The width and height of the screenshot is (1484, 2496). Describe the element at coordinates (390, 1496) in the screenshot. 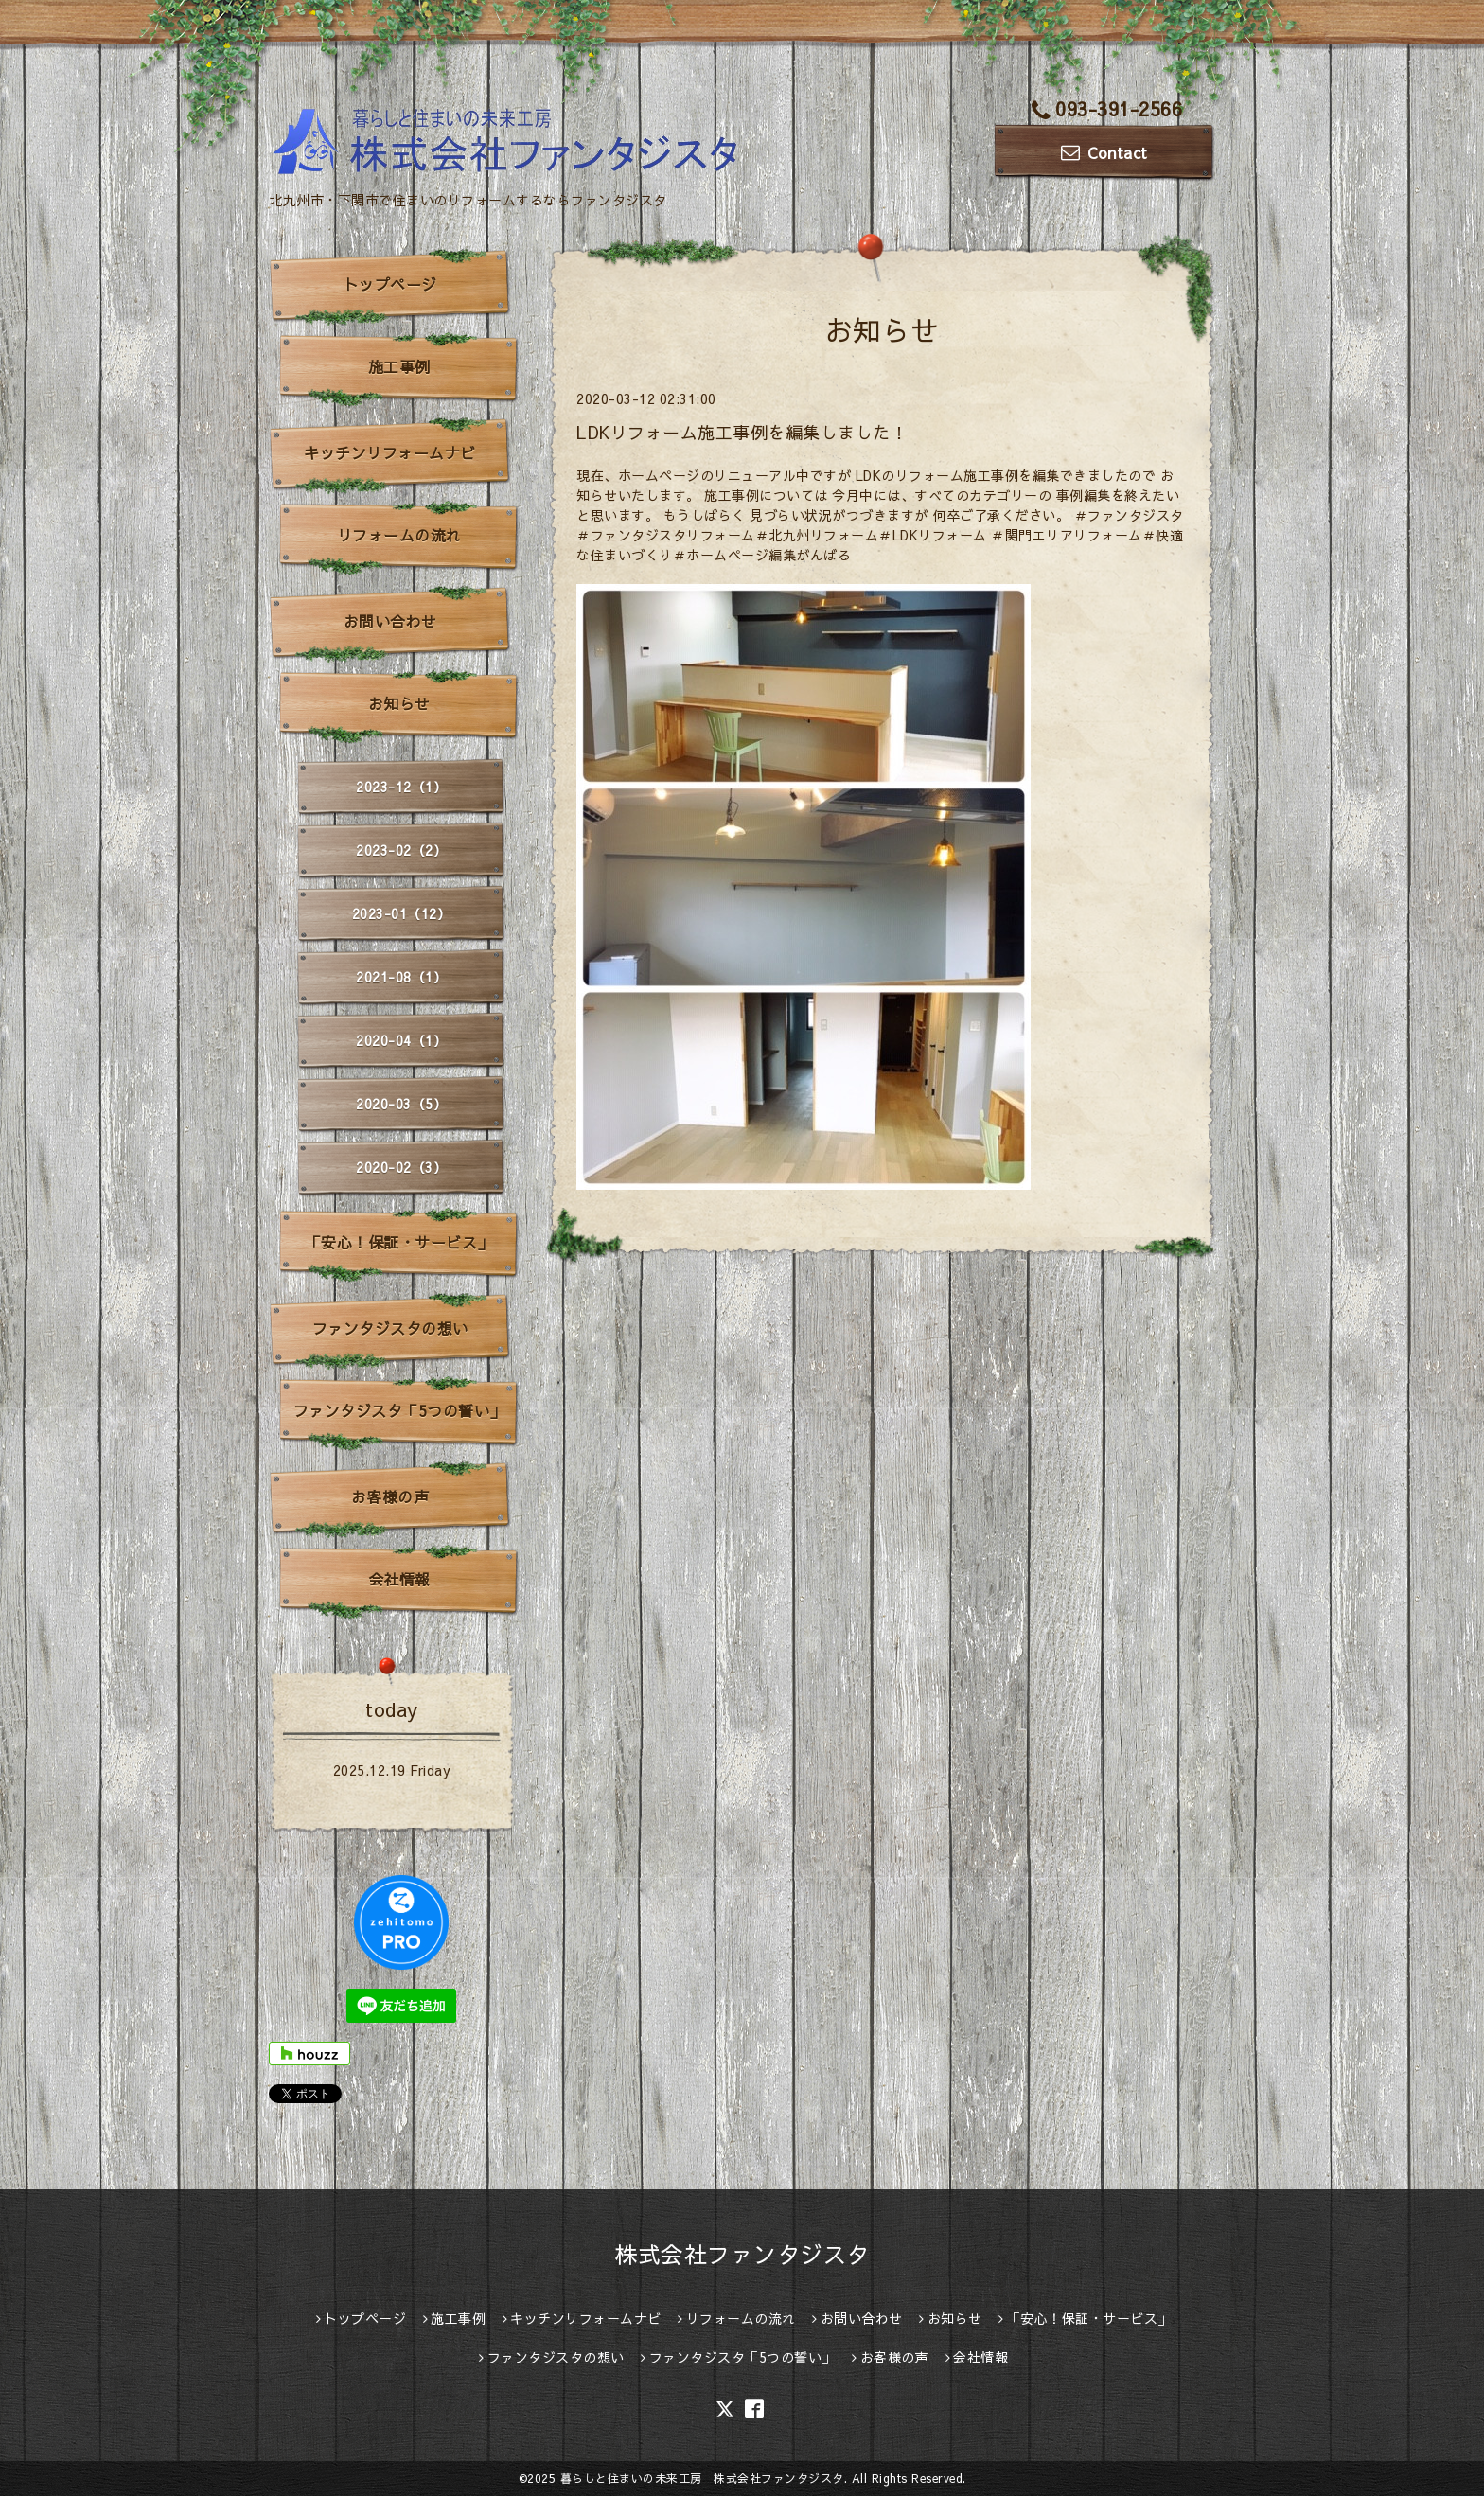

I see `お客様の声` at that location.